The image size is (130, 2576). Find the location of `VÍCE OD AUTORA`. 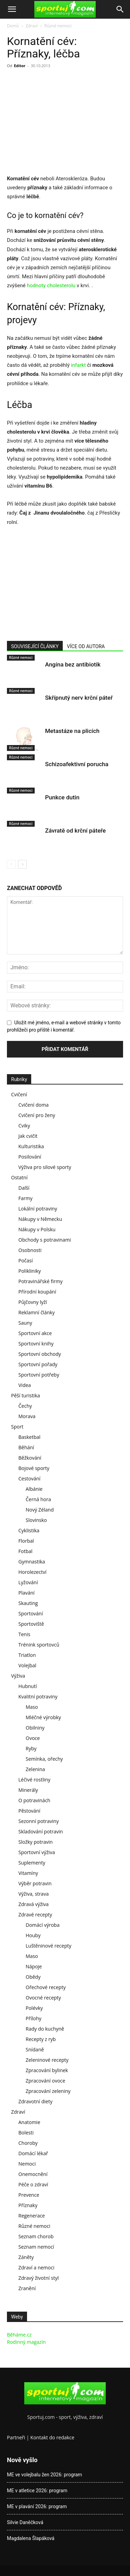

VÍCE OD AUTORA is located at coordinates (86, 646).